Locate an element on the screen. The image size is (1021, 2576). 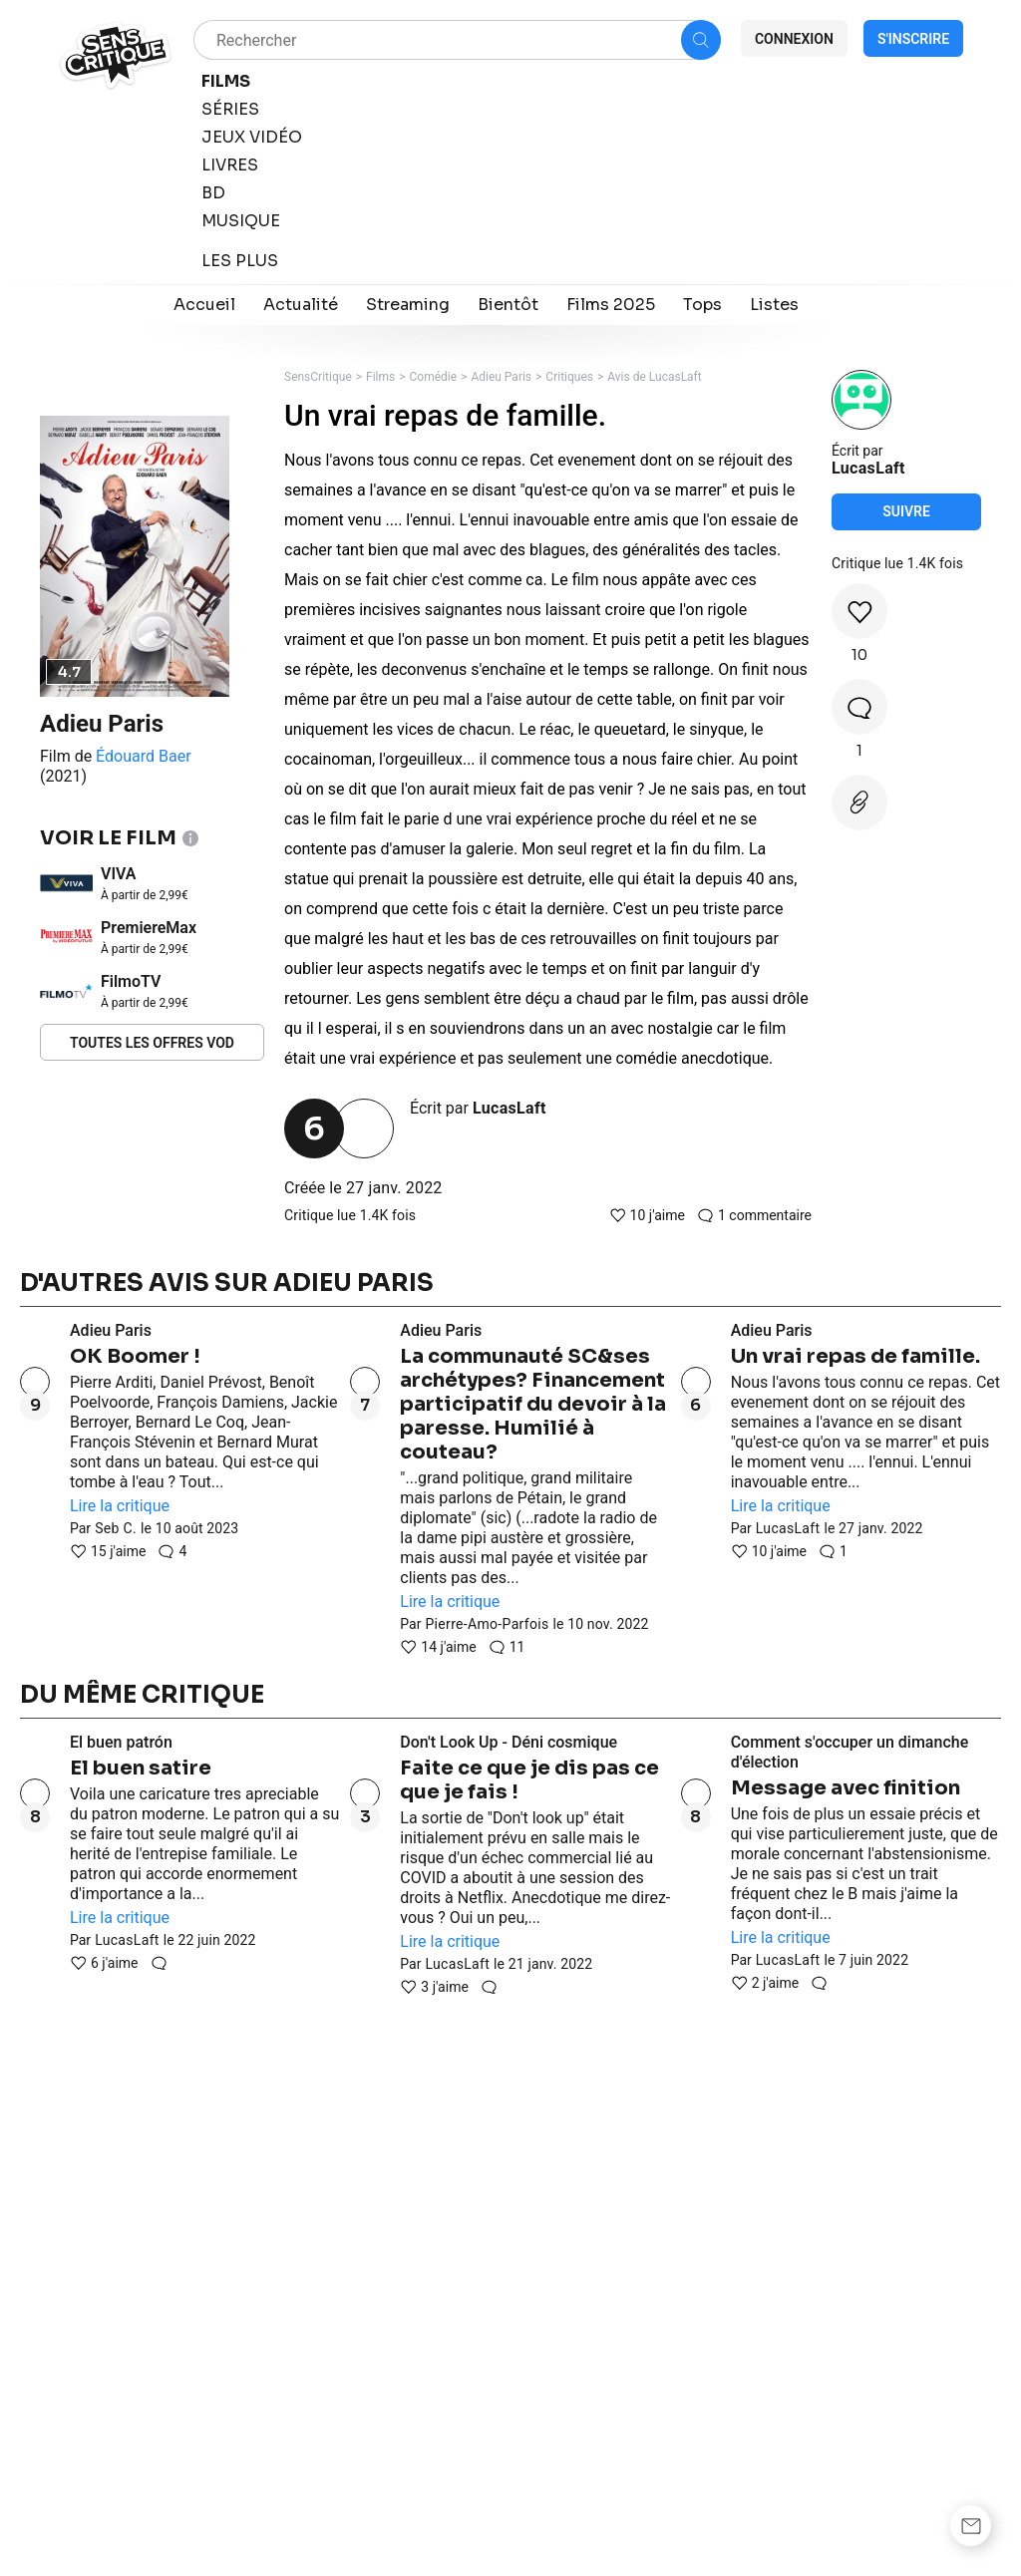
Comédie is located at coordinates (434, 377).